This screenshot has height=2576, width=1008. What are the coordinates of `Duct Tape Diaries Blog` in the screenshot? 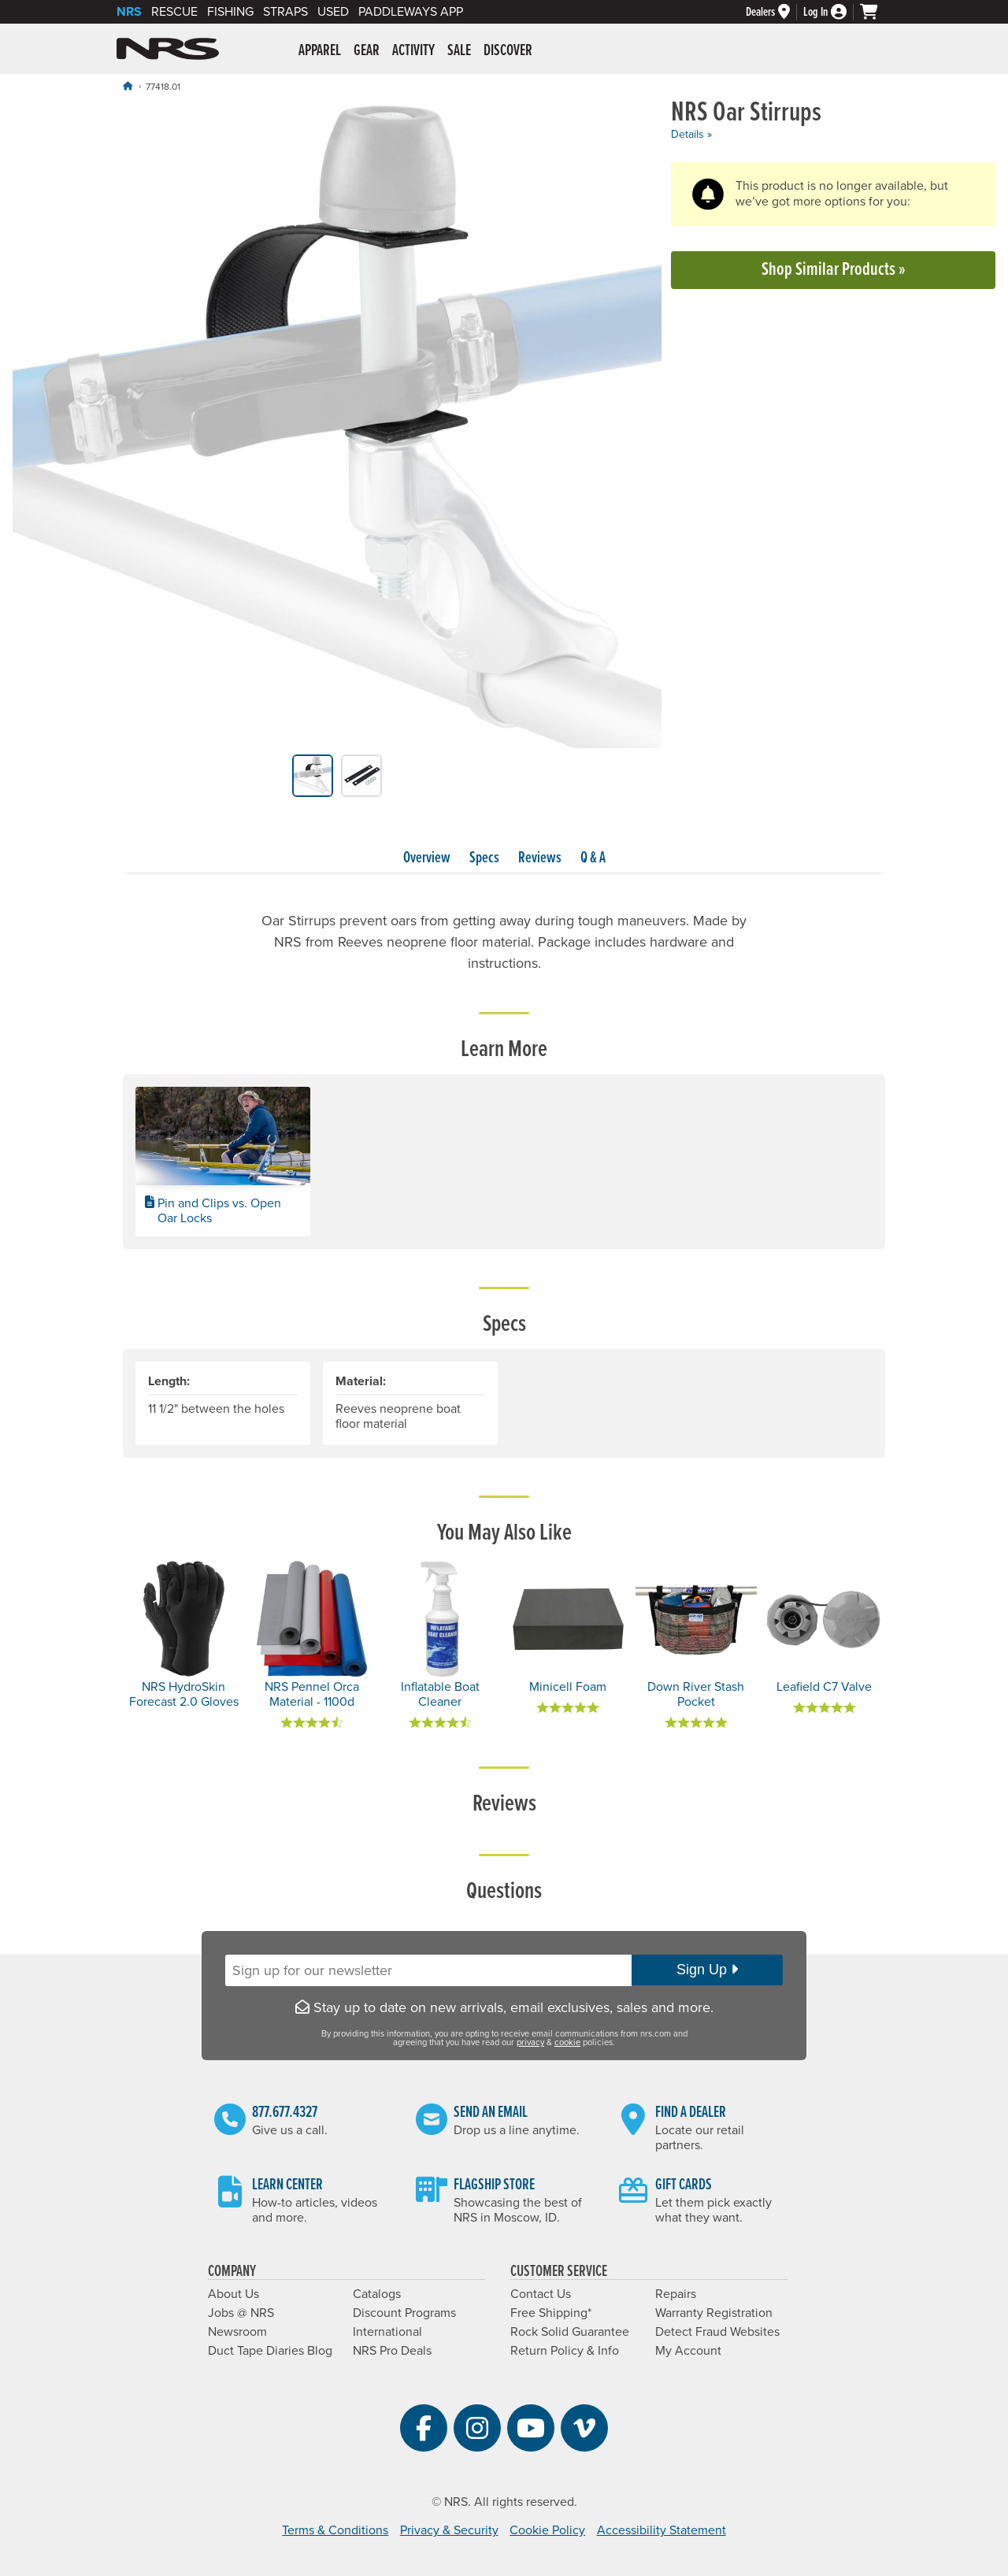 It's located at (270, 2351).